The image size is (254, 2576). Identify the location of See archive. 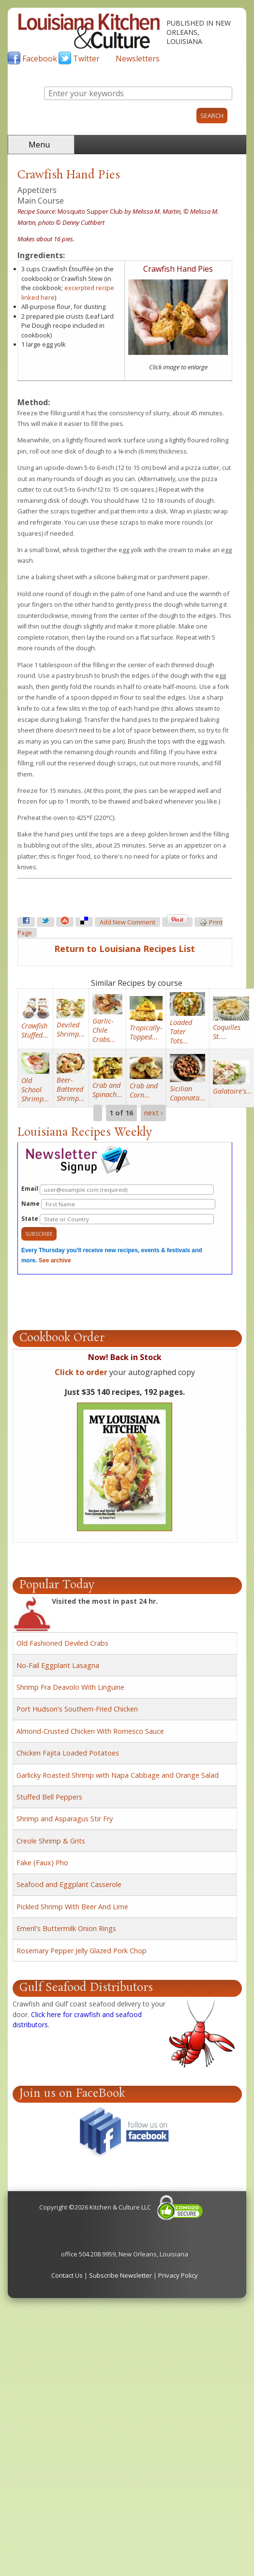
(55, 1260).